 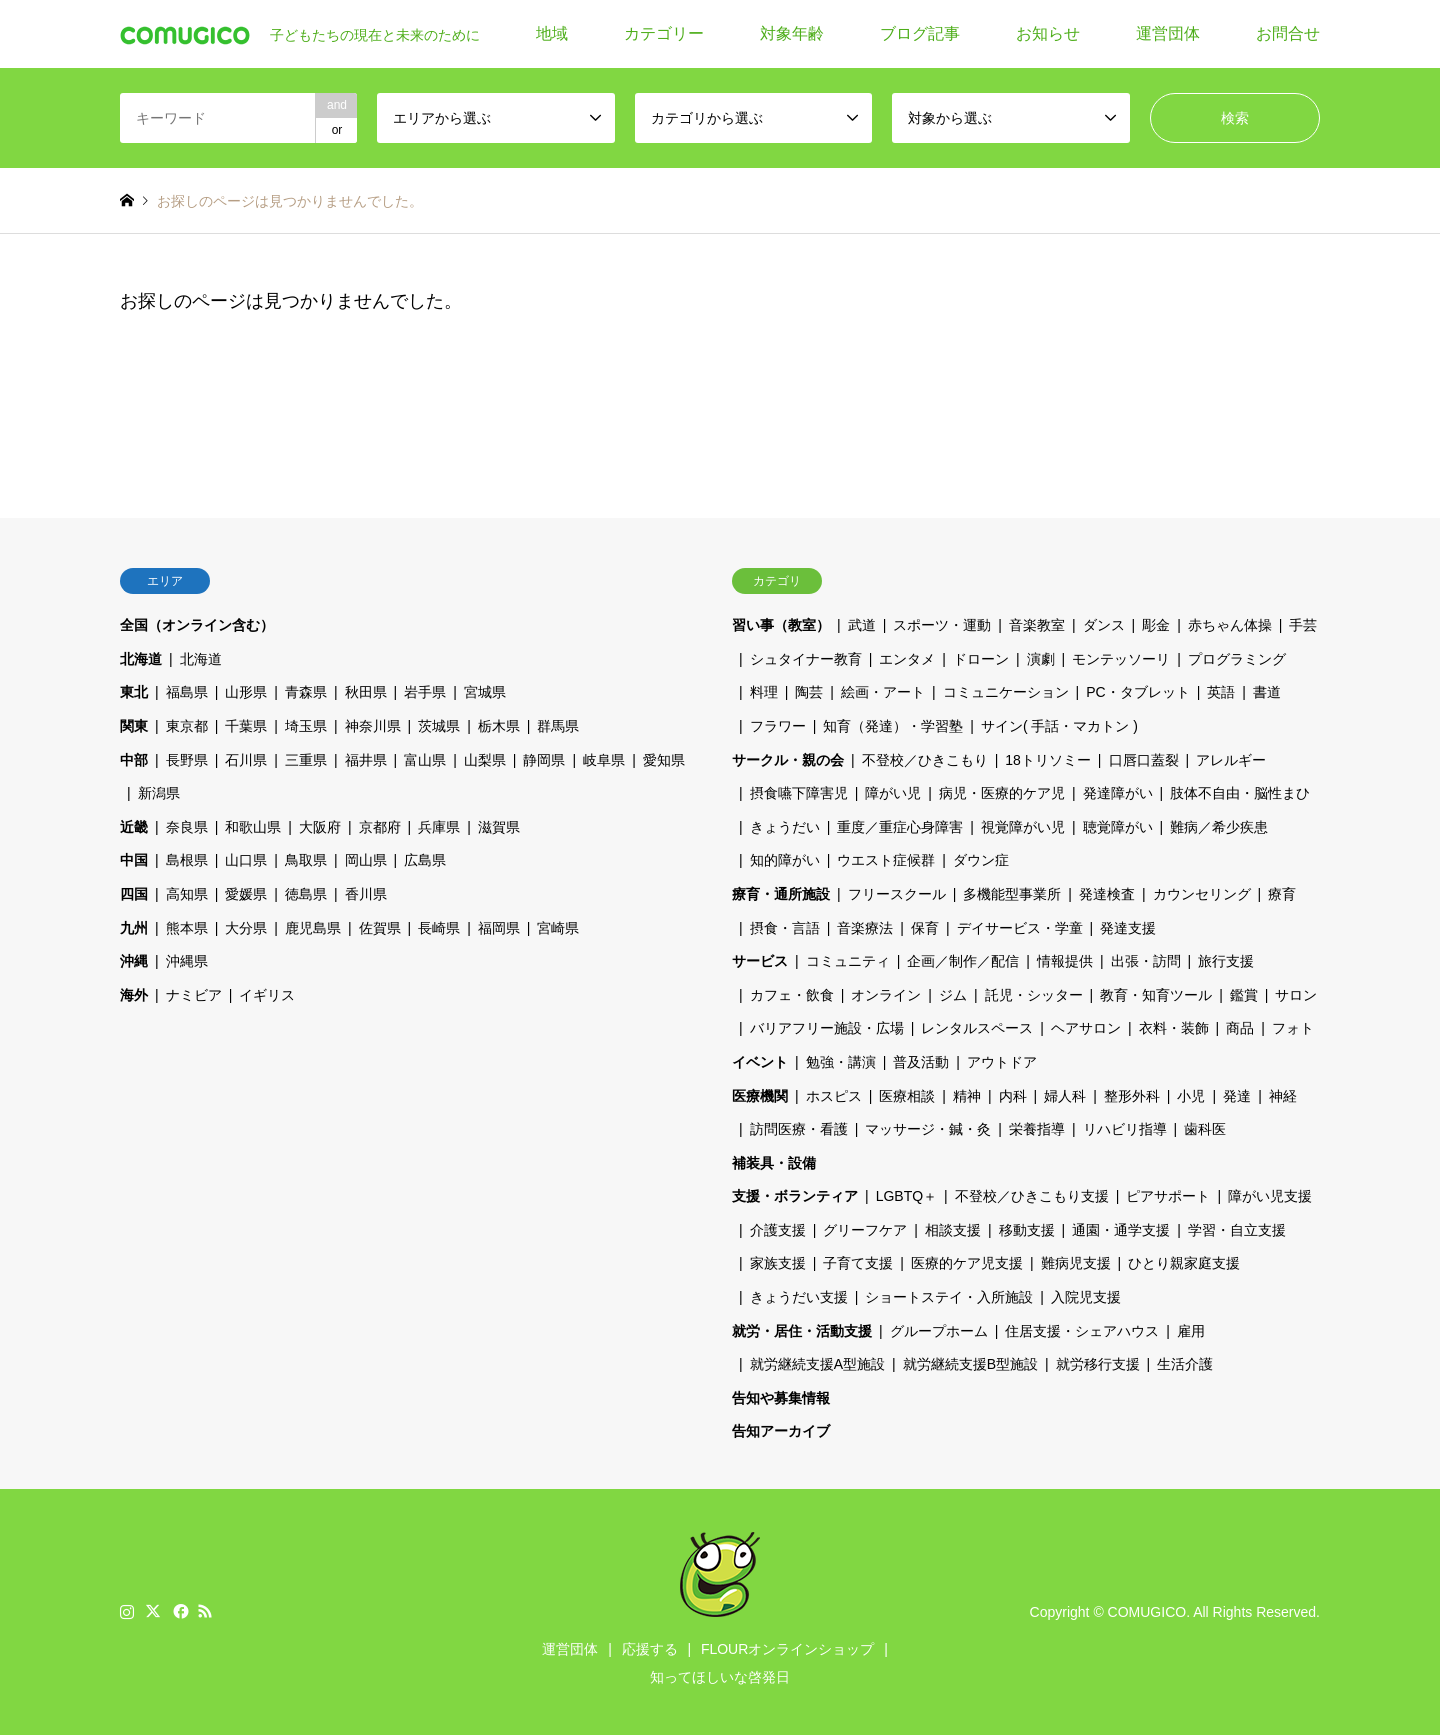 I want to click on 住居支援・シェアハウス, so click(x=1082, y=1331).